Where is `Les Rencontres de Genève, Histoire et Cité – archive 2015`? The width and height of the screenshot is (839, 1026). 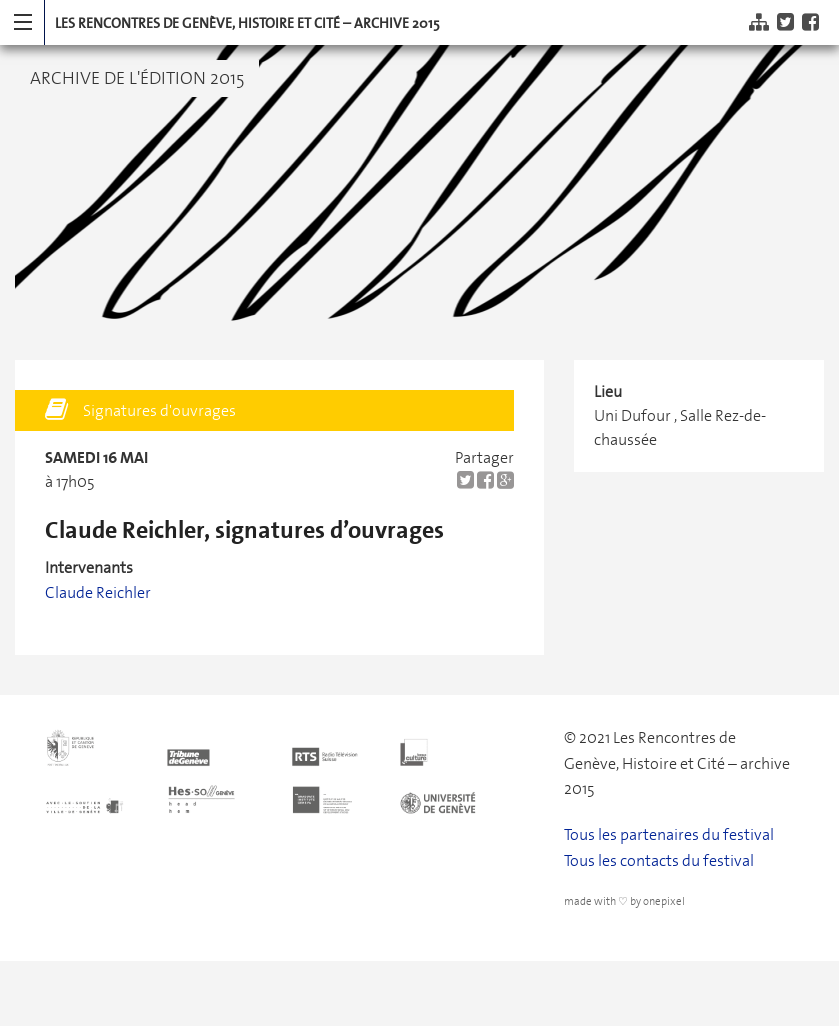 Les Rencontres de Genève, Histoire et Cité – archive 2015 is located at coordinates (247, 23).